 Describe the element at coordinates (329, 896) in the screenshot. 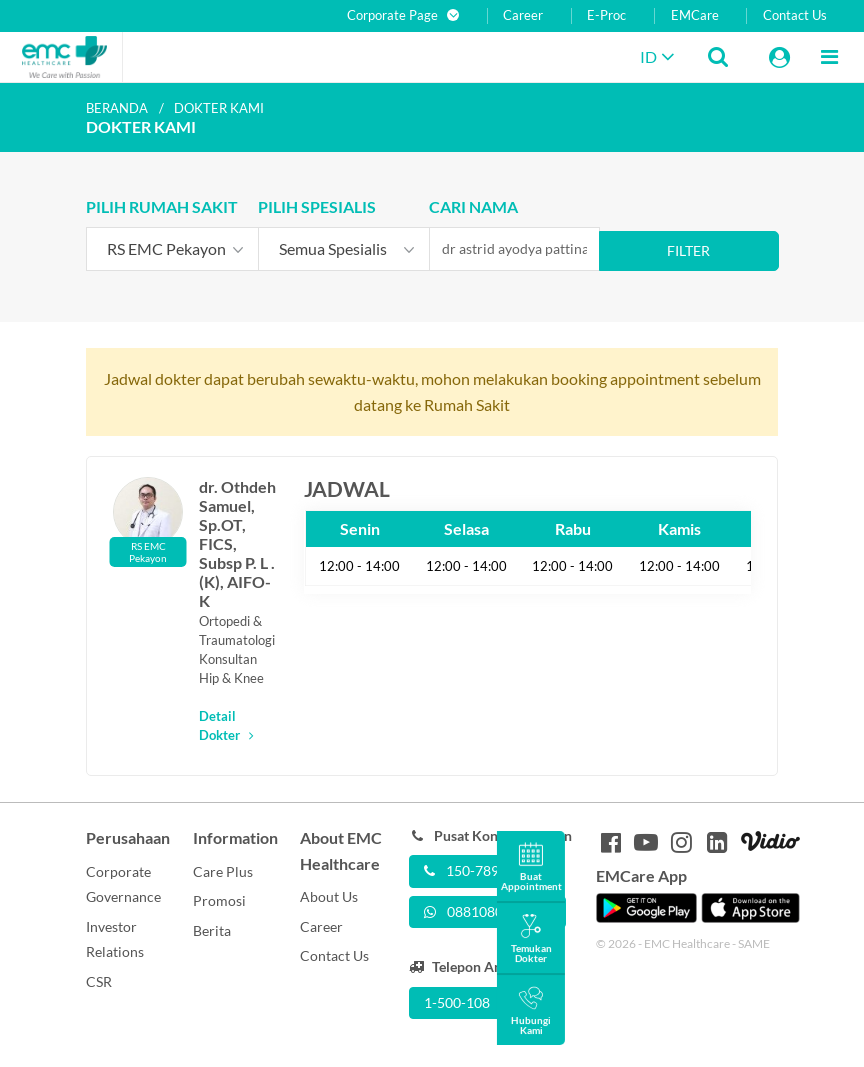

I see `About Us` at that location.